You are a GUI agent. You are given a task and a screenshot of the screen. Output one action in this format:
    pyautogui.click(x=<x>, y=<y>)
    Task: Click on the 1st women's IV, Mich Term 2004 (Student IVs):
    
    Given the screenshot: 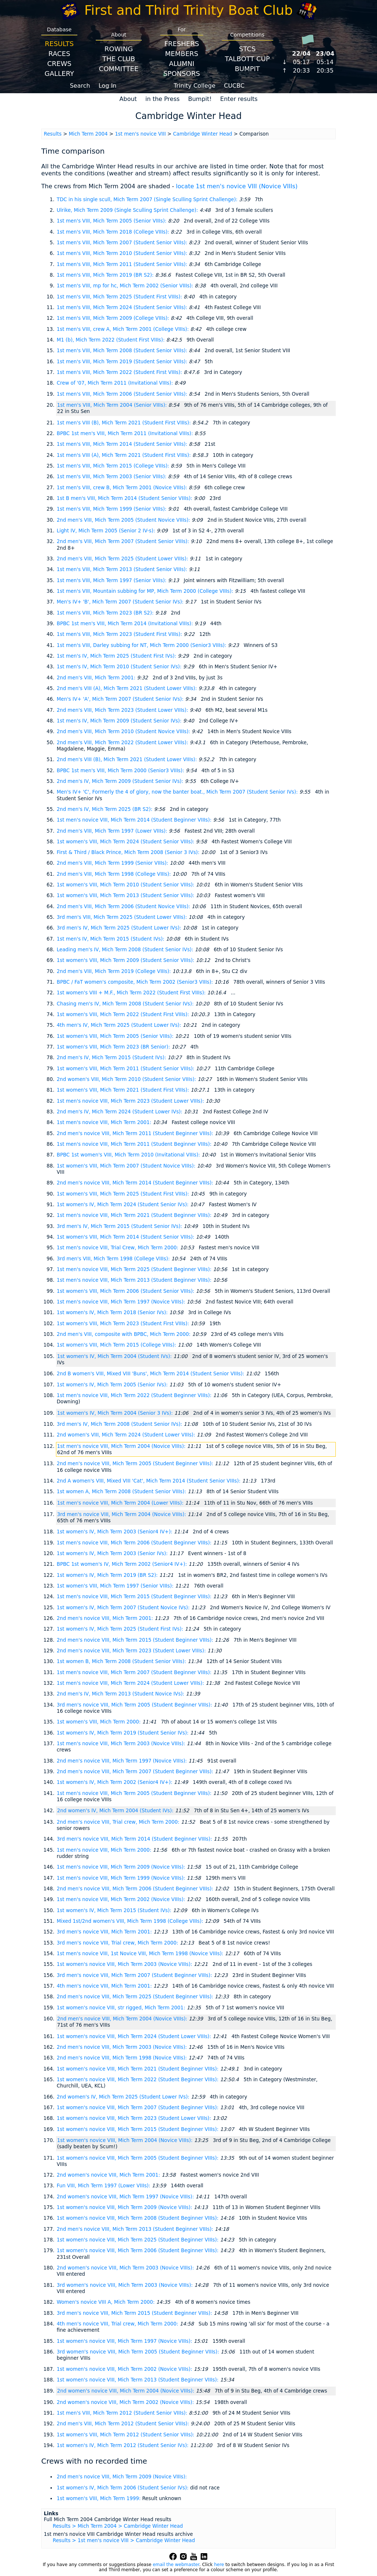 What is the action you would take?
    pyautogui.click(x=115, y=1356)
    